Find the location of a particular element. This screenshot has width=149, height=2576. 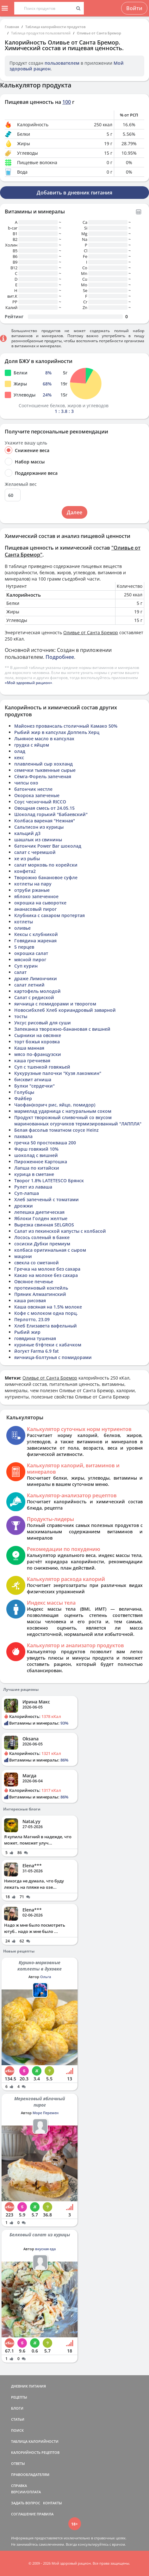

ЗАДАТЬ ВОПРОС is located at coordinates (25, 2503).